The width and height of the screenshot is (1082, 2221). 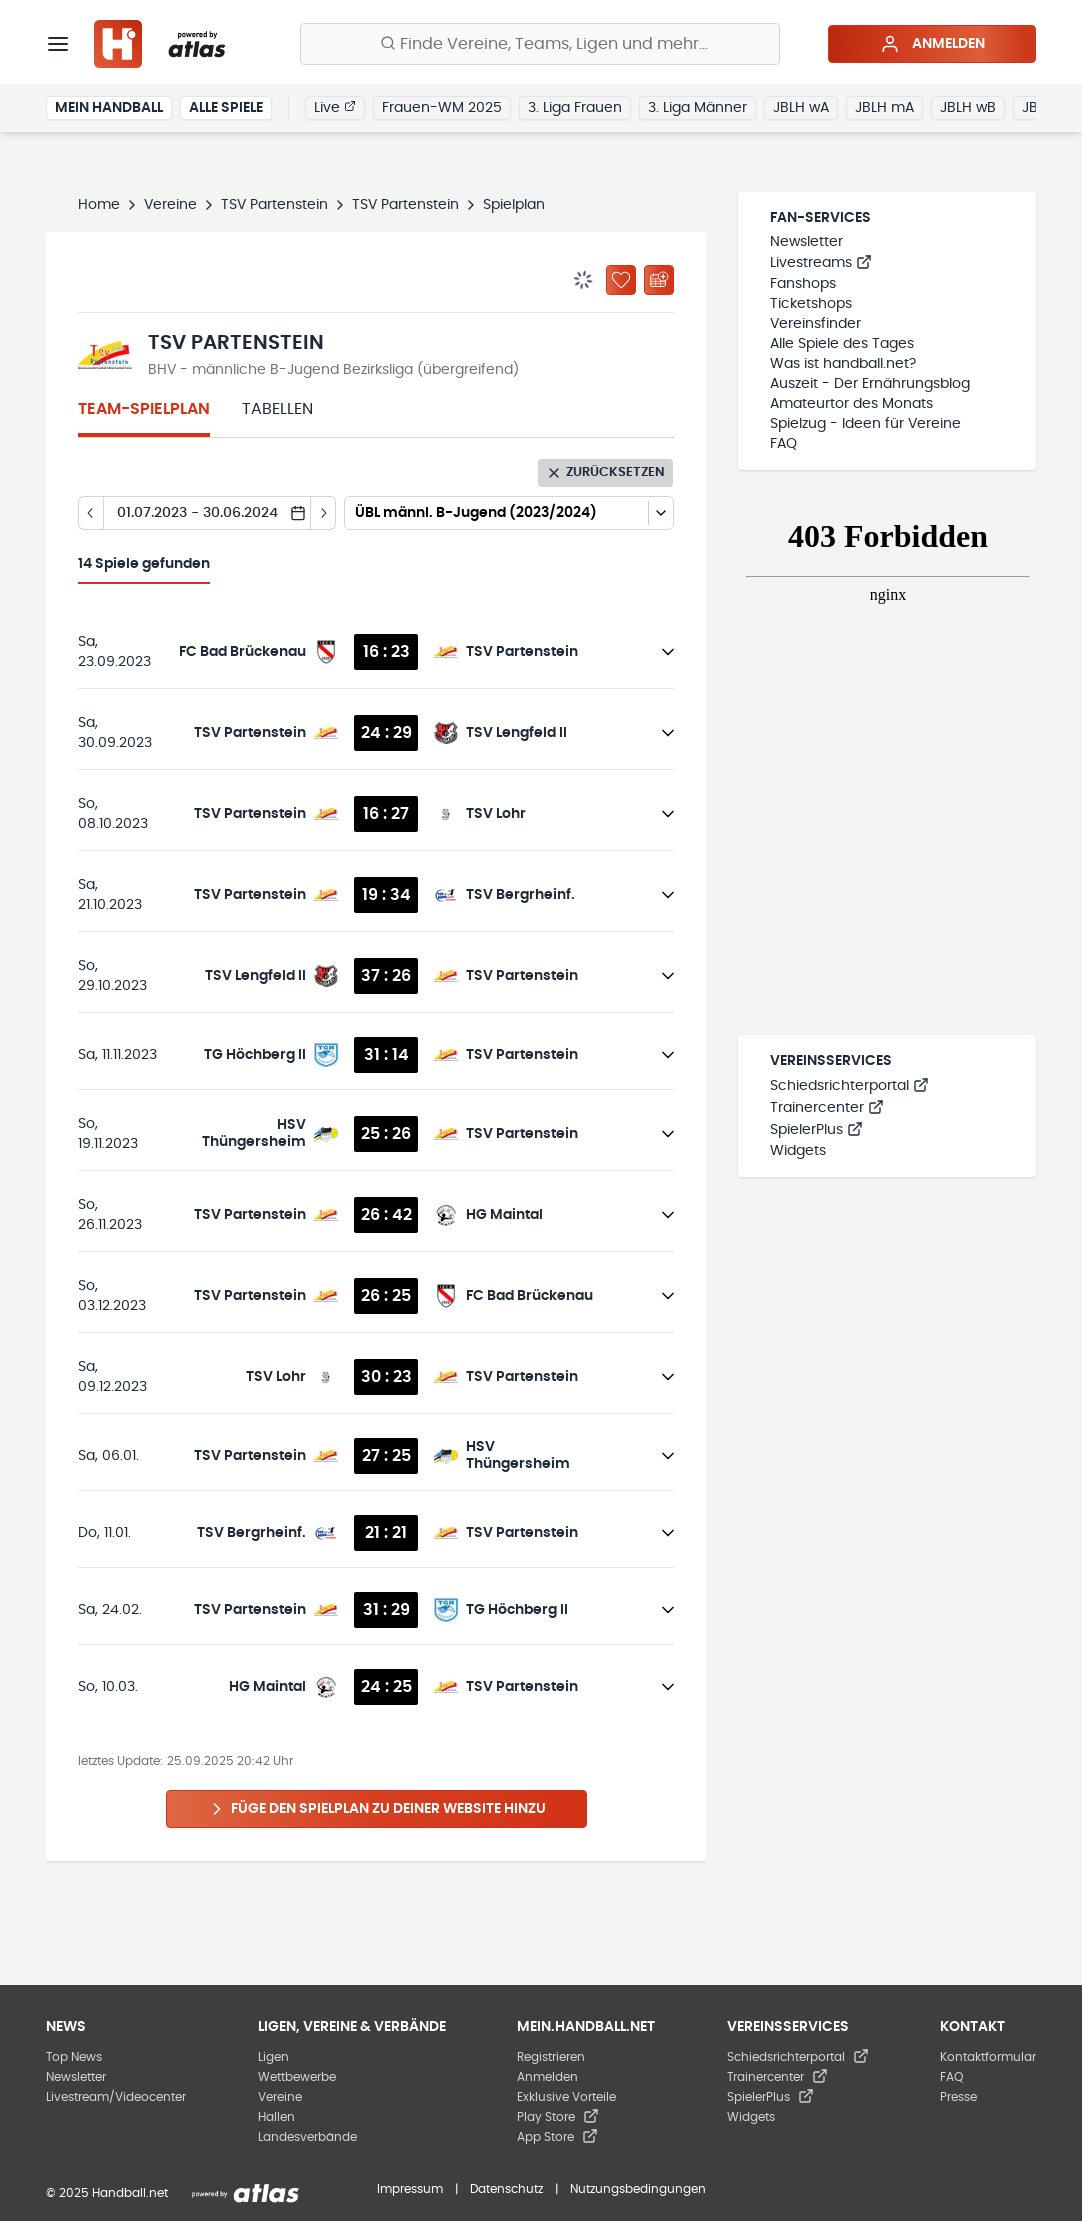 I want to click on [Tag vor], so click(x=323, y=513).